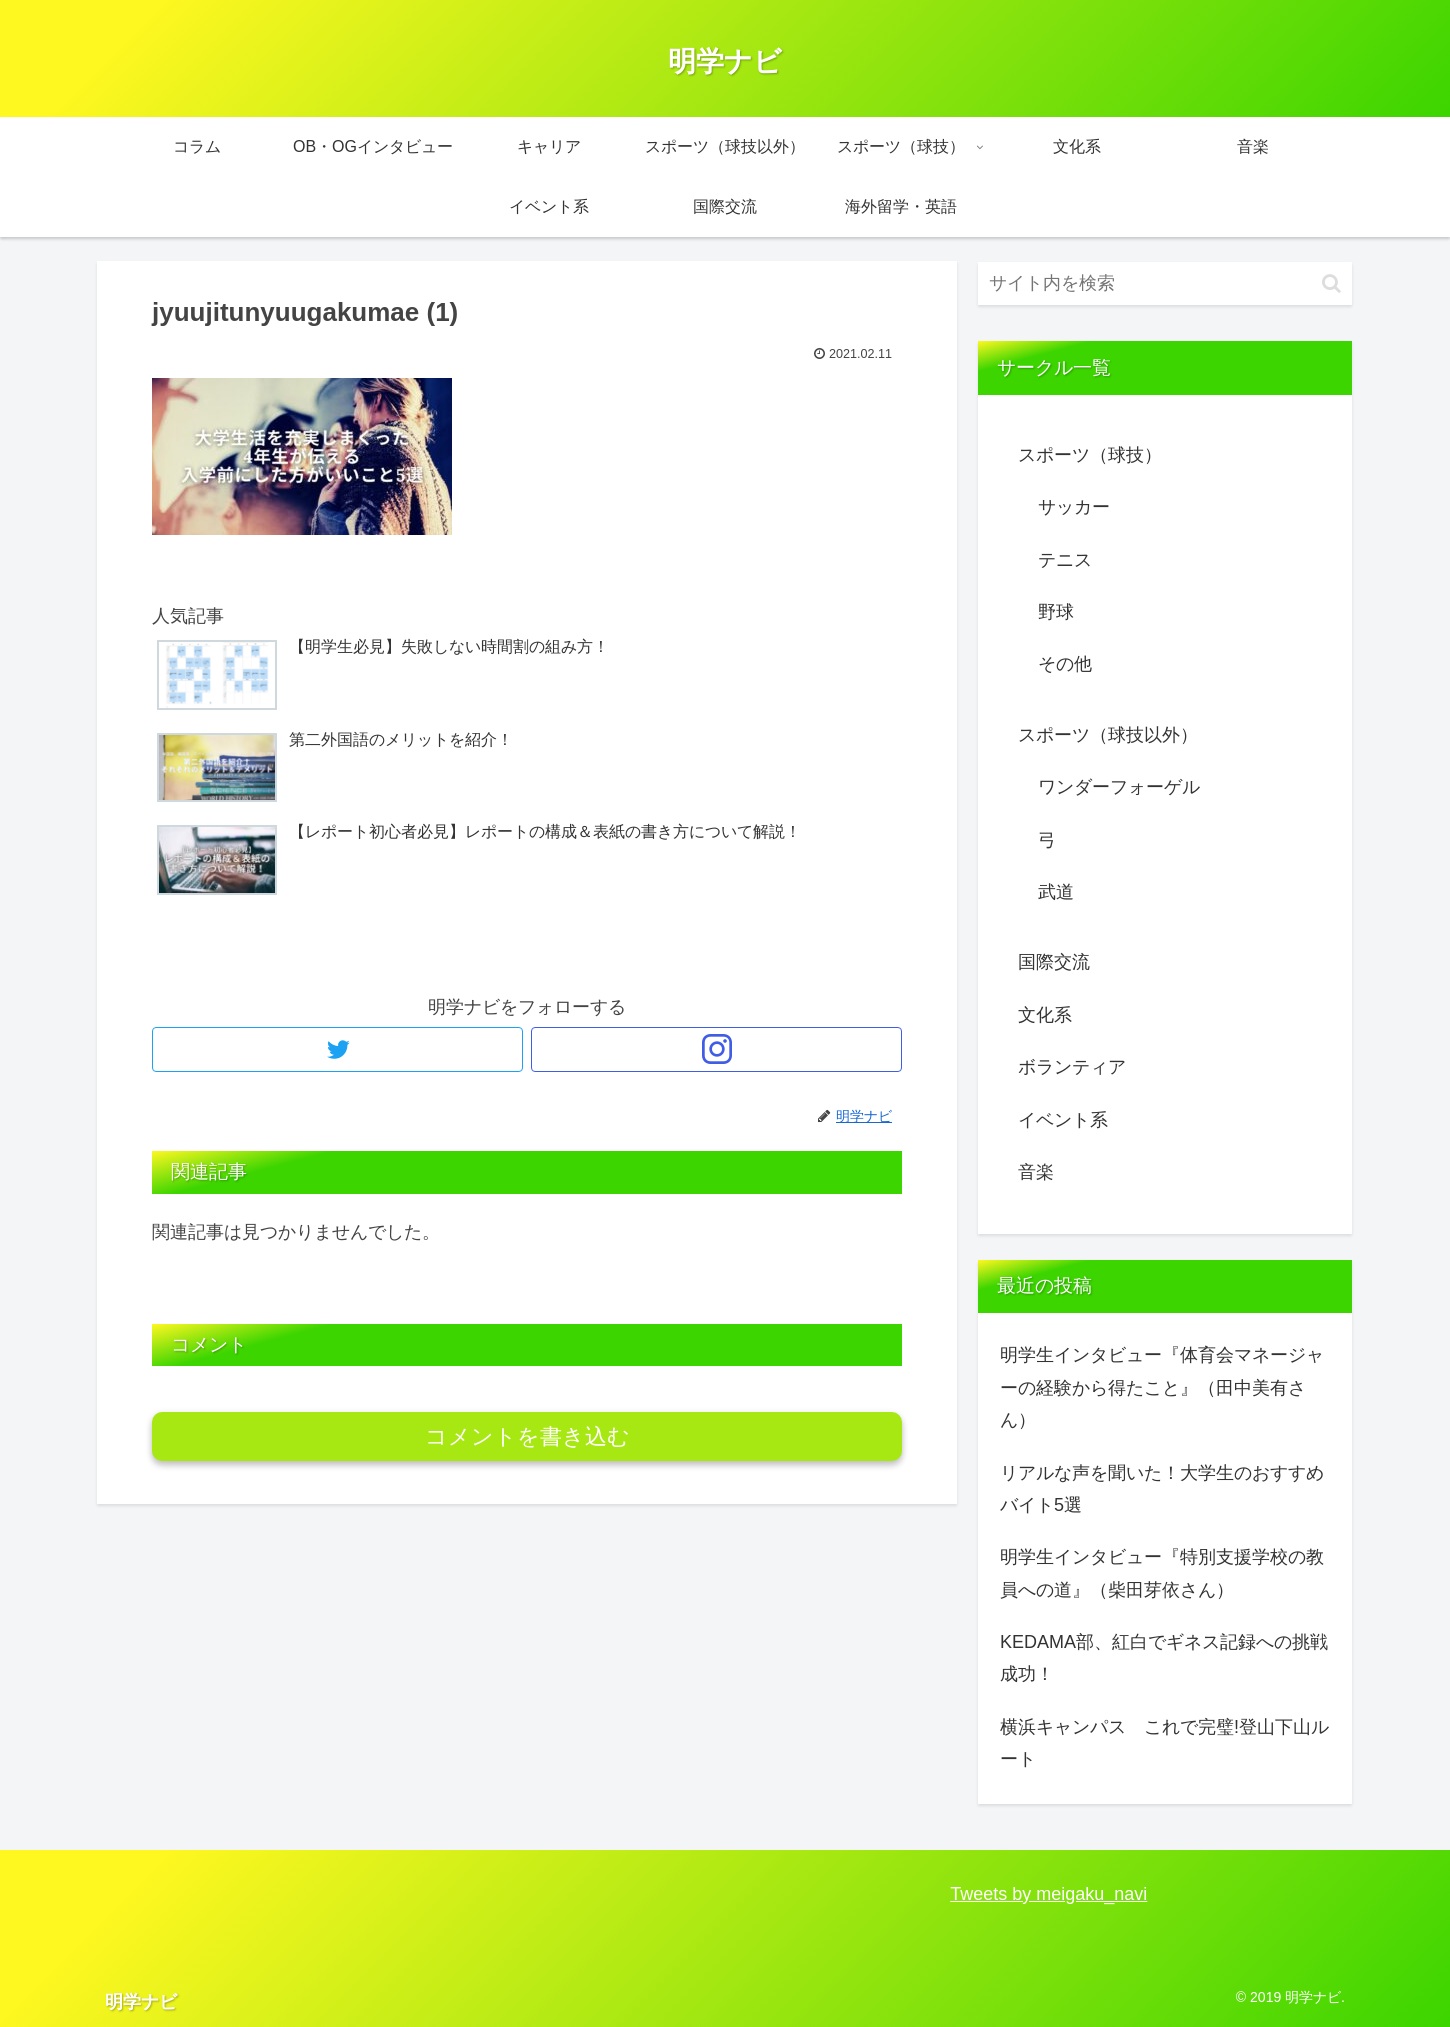  I want to click on 音楽, so click(1036, 1172).